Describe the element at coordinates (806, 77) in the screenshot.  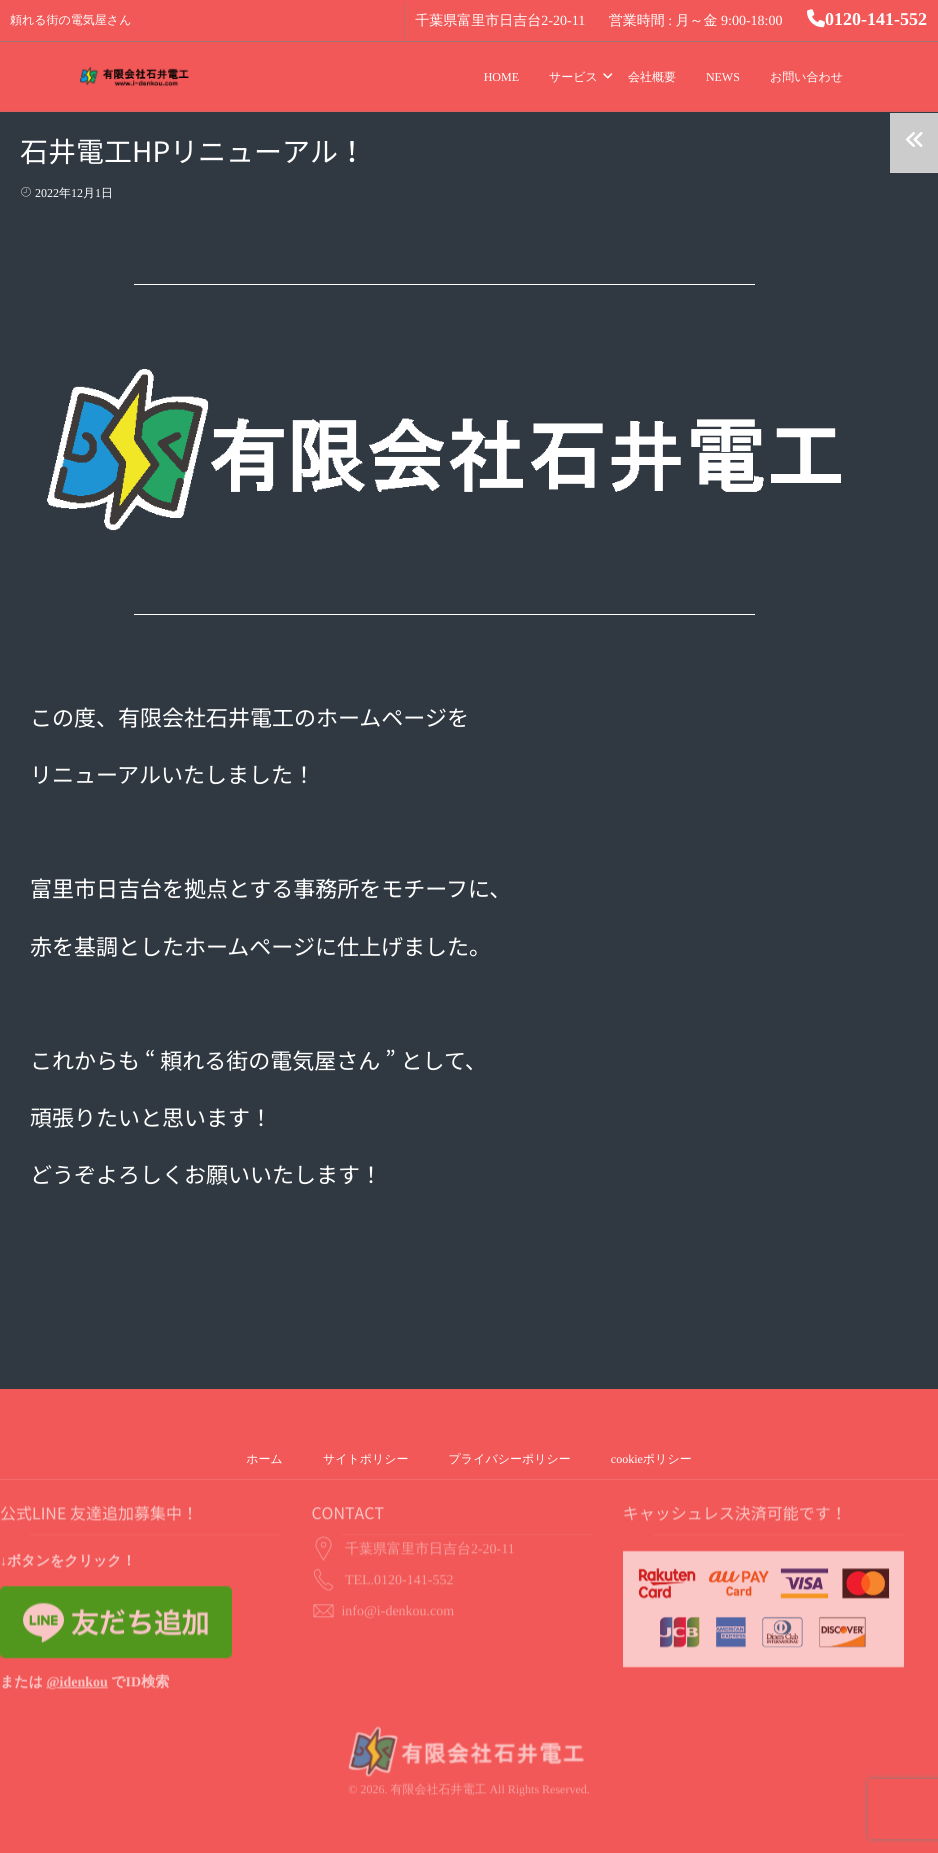
I see `お問い合わせ` at that location.